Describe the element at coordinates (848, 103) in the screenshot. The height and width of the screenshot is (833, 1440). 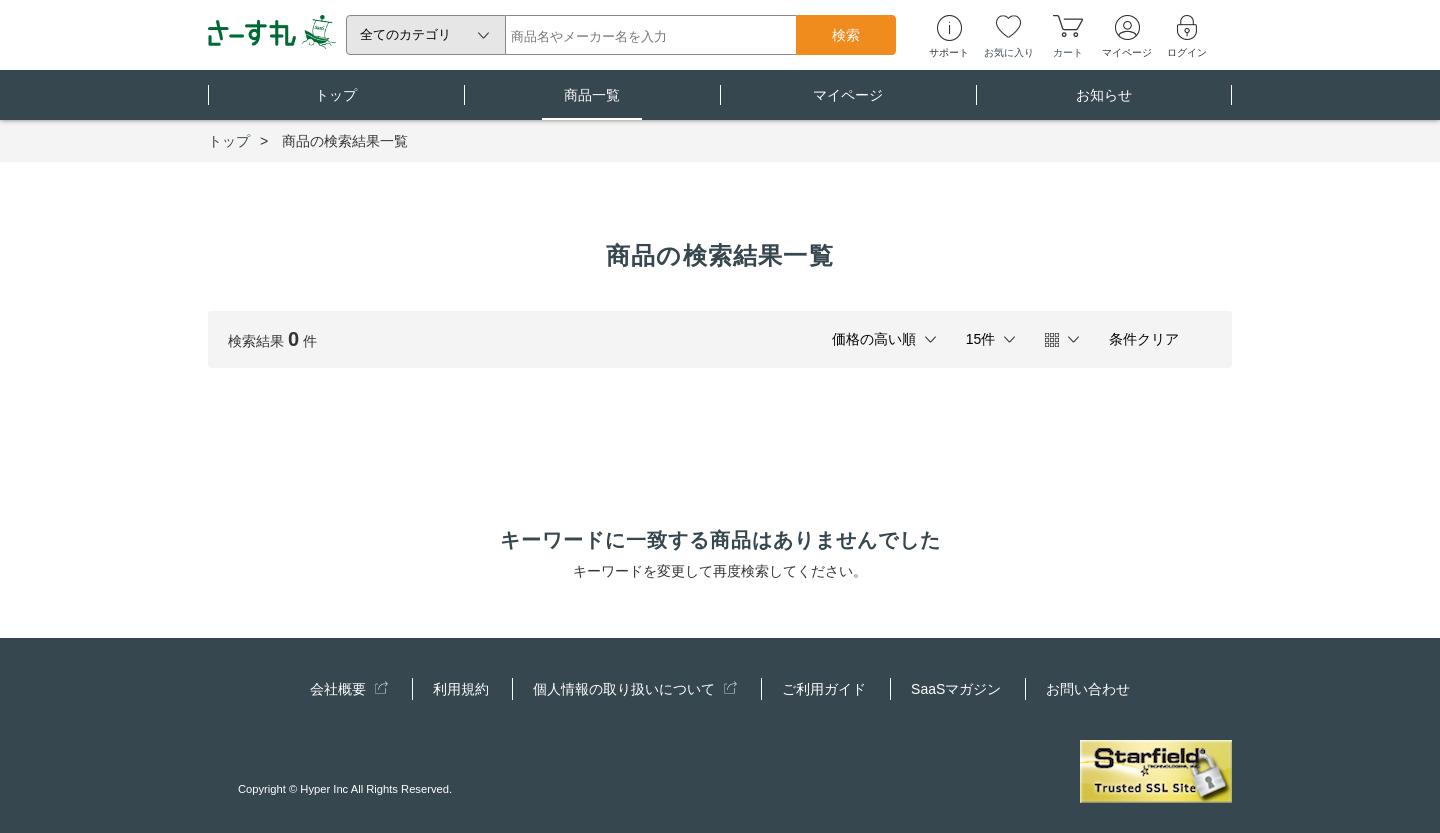
I see `マイページ` at that location.